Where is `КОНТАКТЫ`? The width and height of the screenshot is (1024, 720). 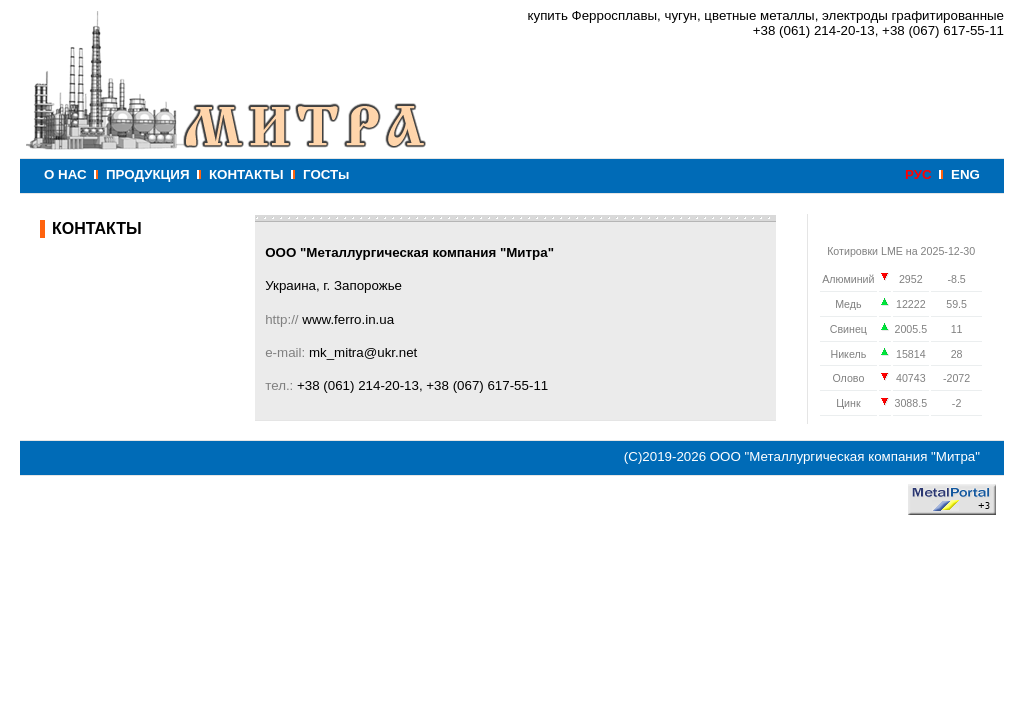
КОНТАКТЫ is located at coordinates (246, 174).